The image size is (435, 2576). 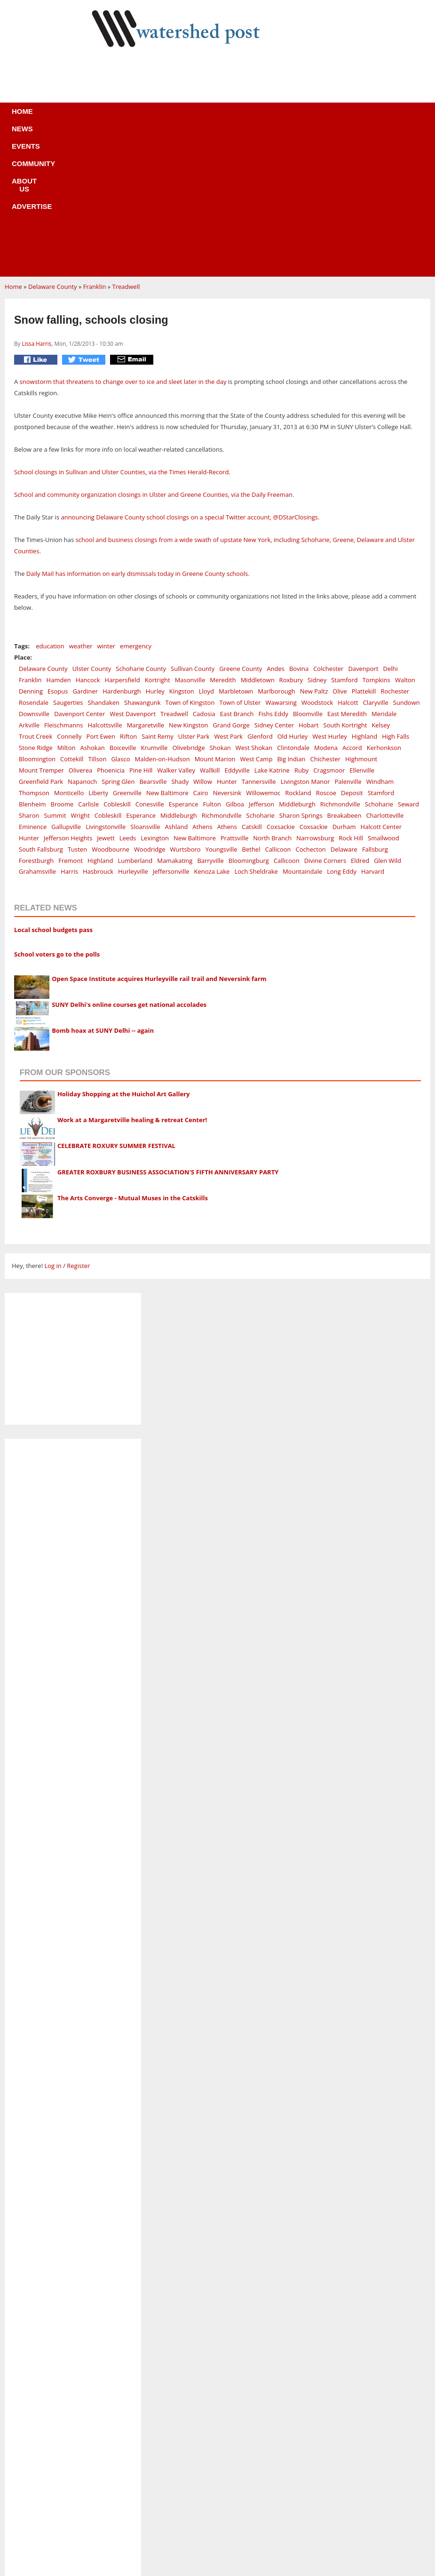 What do you see at coordinates (347, 572) in the screenshot?
I see `East Meredith` at bounding box center [347, 572].